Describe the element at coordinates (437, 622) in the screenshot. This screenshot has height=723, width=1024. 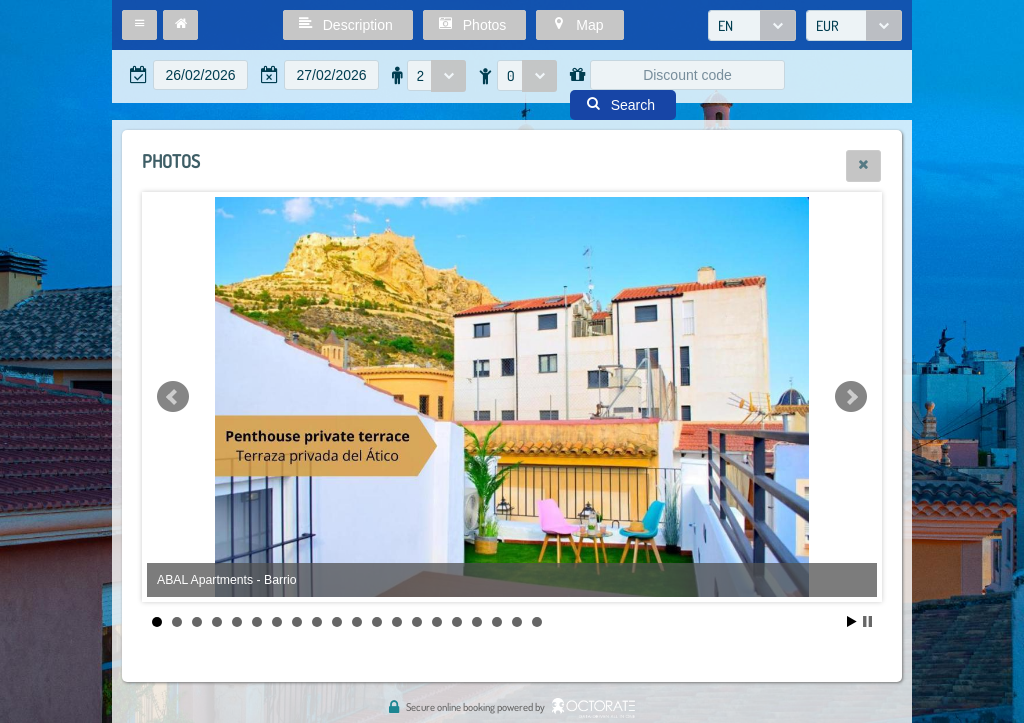
I see `15` at that location.